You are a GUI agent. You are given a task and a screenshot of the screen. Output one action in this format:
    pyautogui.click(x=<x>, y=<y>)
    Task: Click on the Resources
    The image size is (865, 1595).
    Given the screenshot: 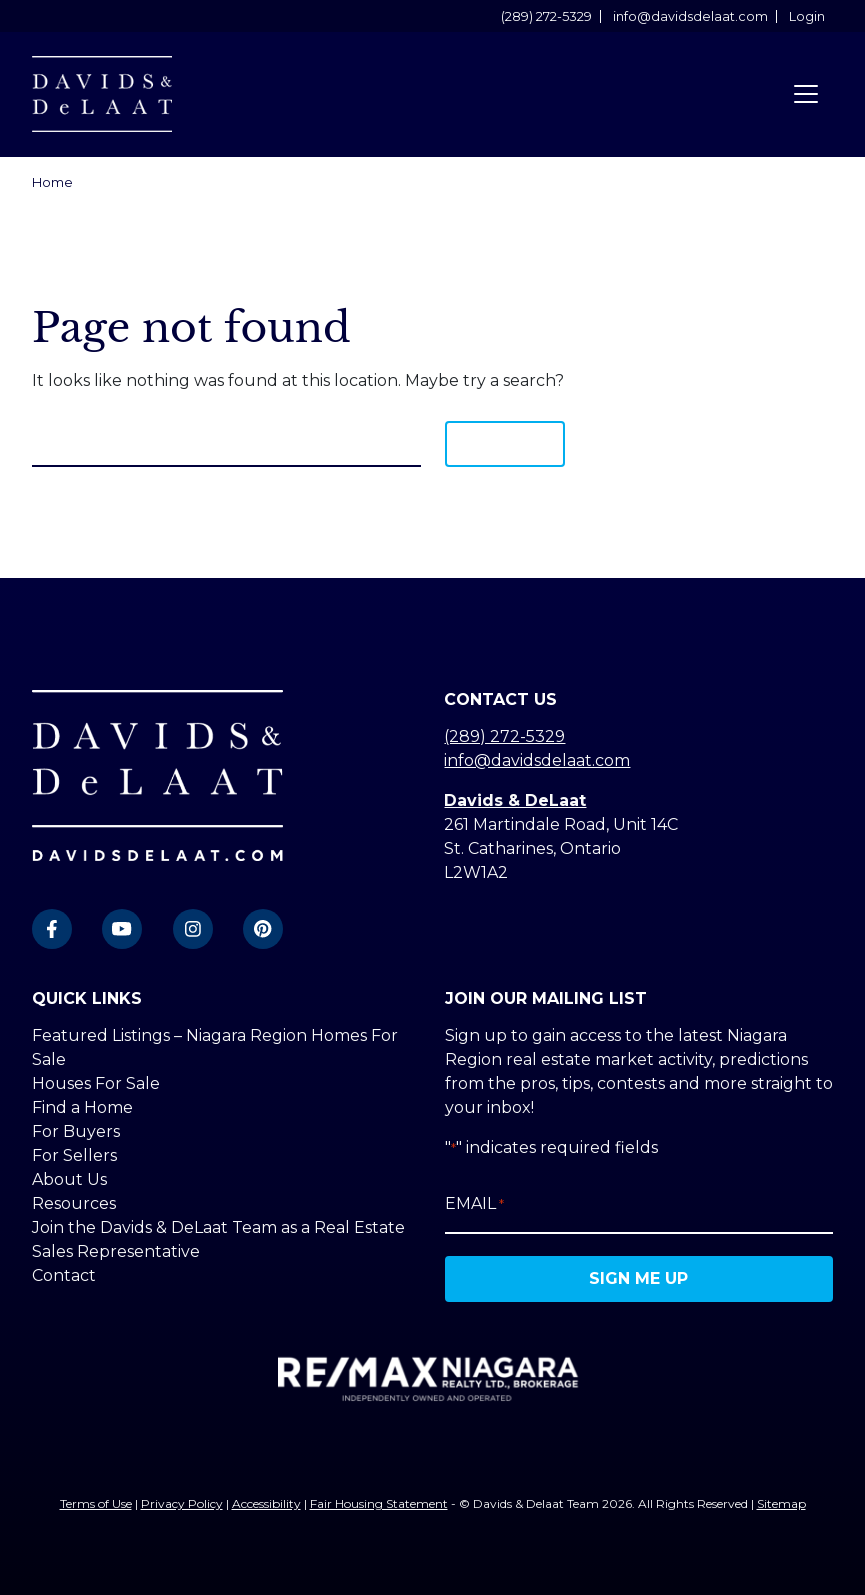 What is the action you would take?
    pyautogui.click(x=74, y=1203)
    